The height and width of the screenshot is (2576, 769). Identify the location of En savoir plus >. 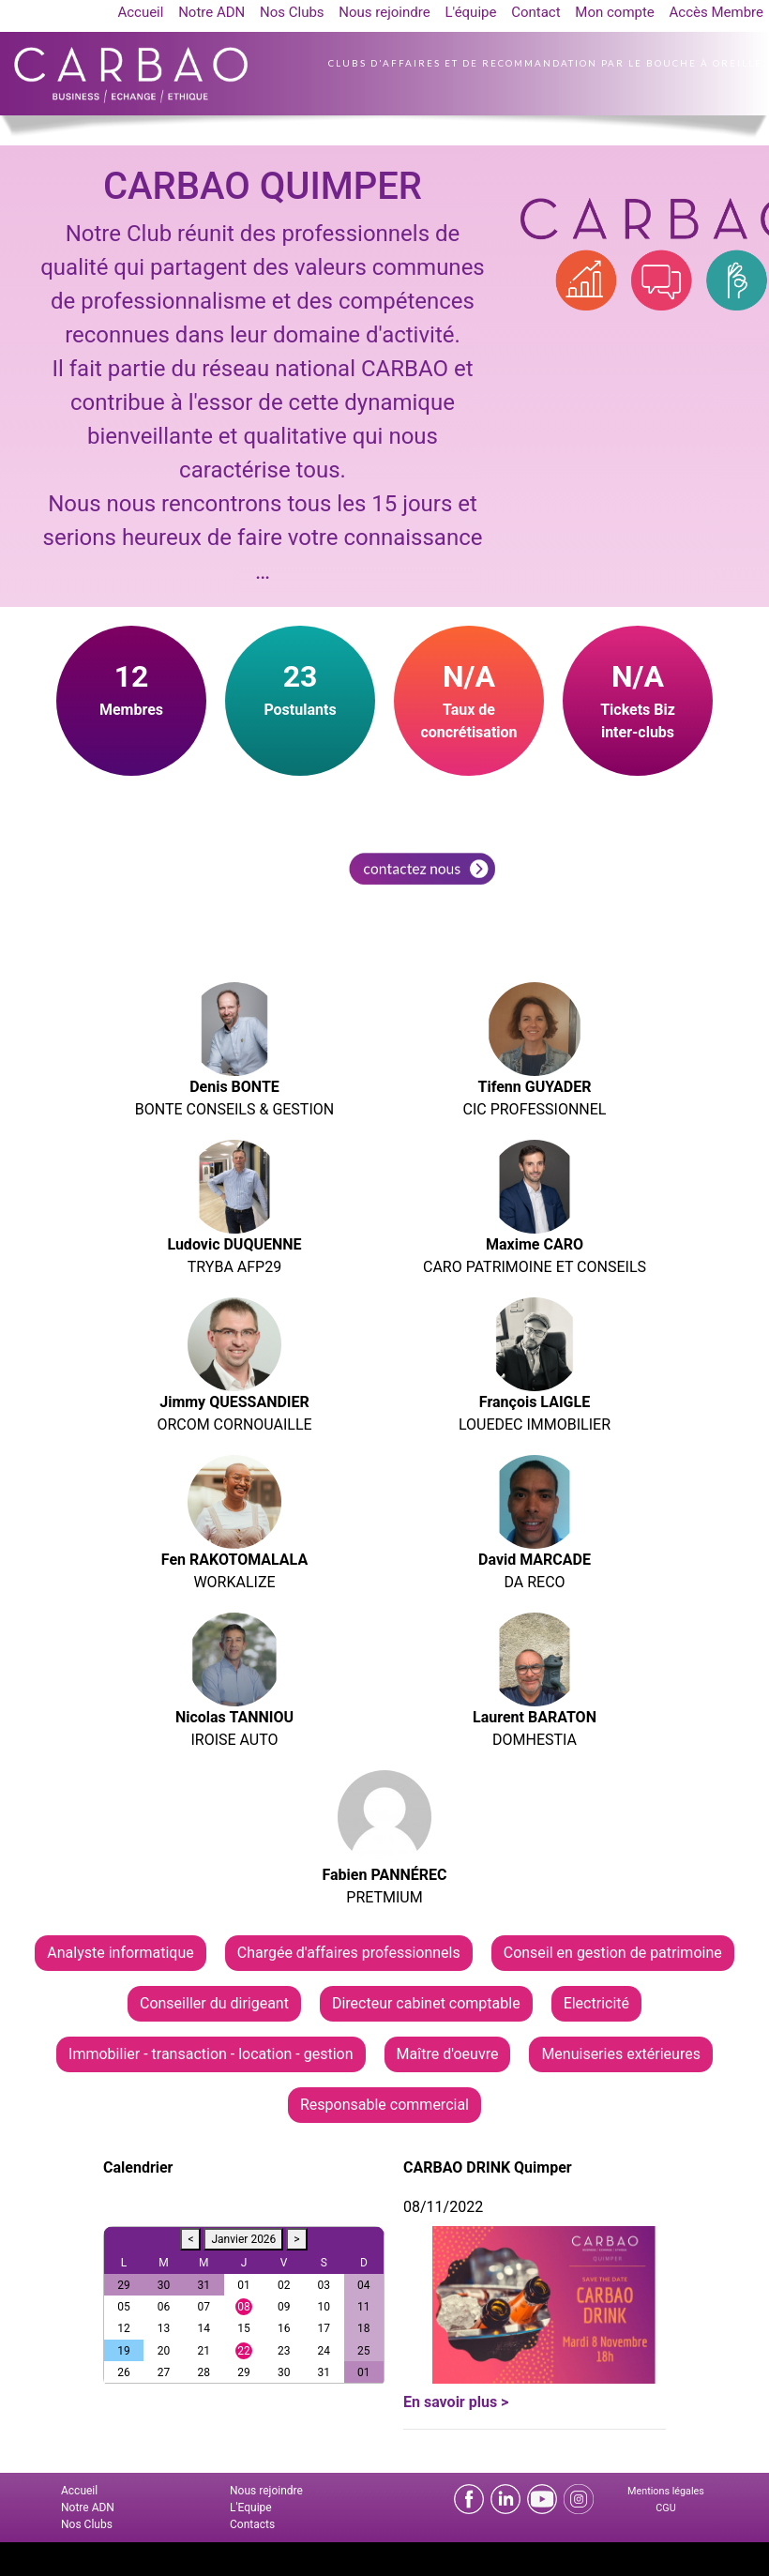
(455, 2402).